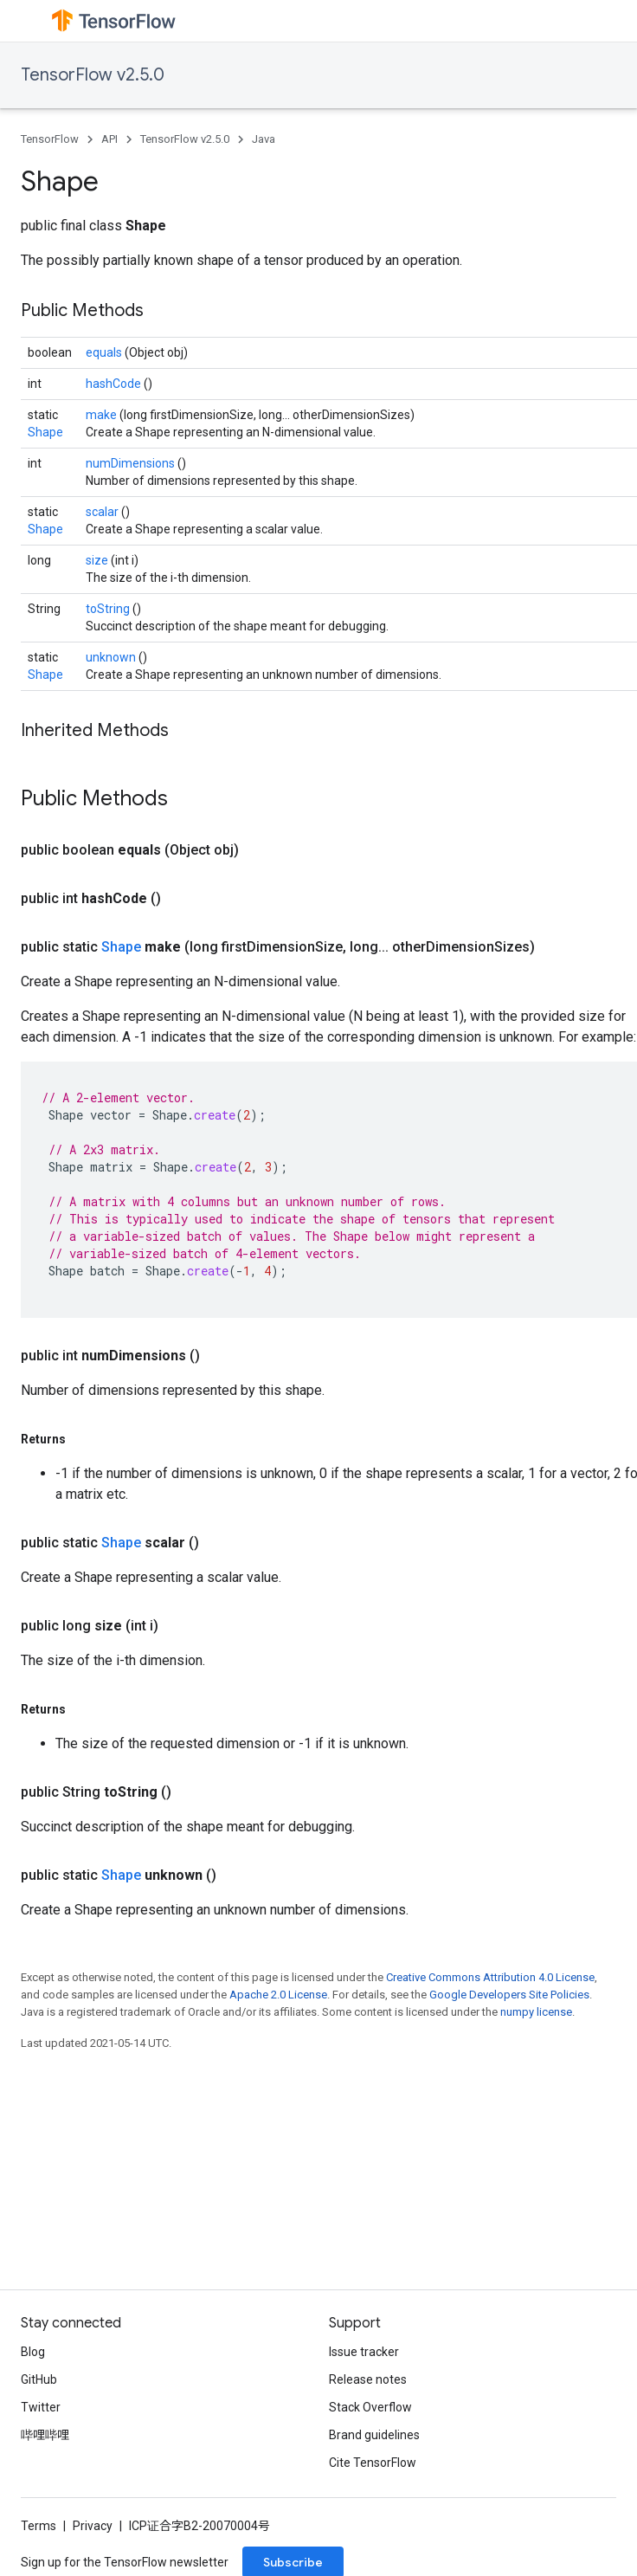 This screenshot has height=2576, width=637. Describe the element at coordinates (109, 609) in the screenshot. I see `toString` at that location.